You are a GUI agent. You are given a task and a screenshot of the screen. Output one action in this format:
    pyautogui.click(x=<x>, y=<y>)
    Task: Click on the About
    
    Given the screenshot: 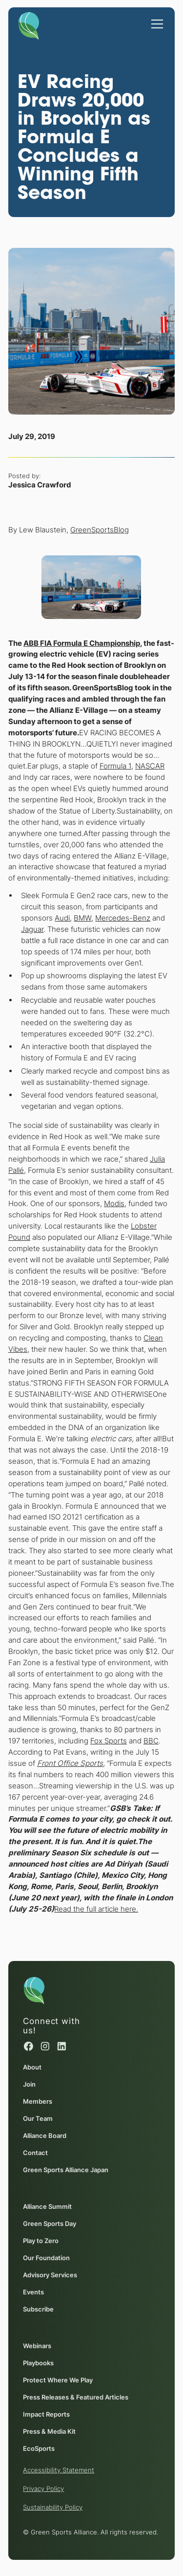 What is the action you would take?
    pyautogui.click(x=32, y=2067)
    